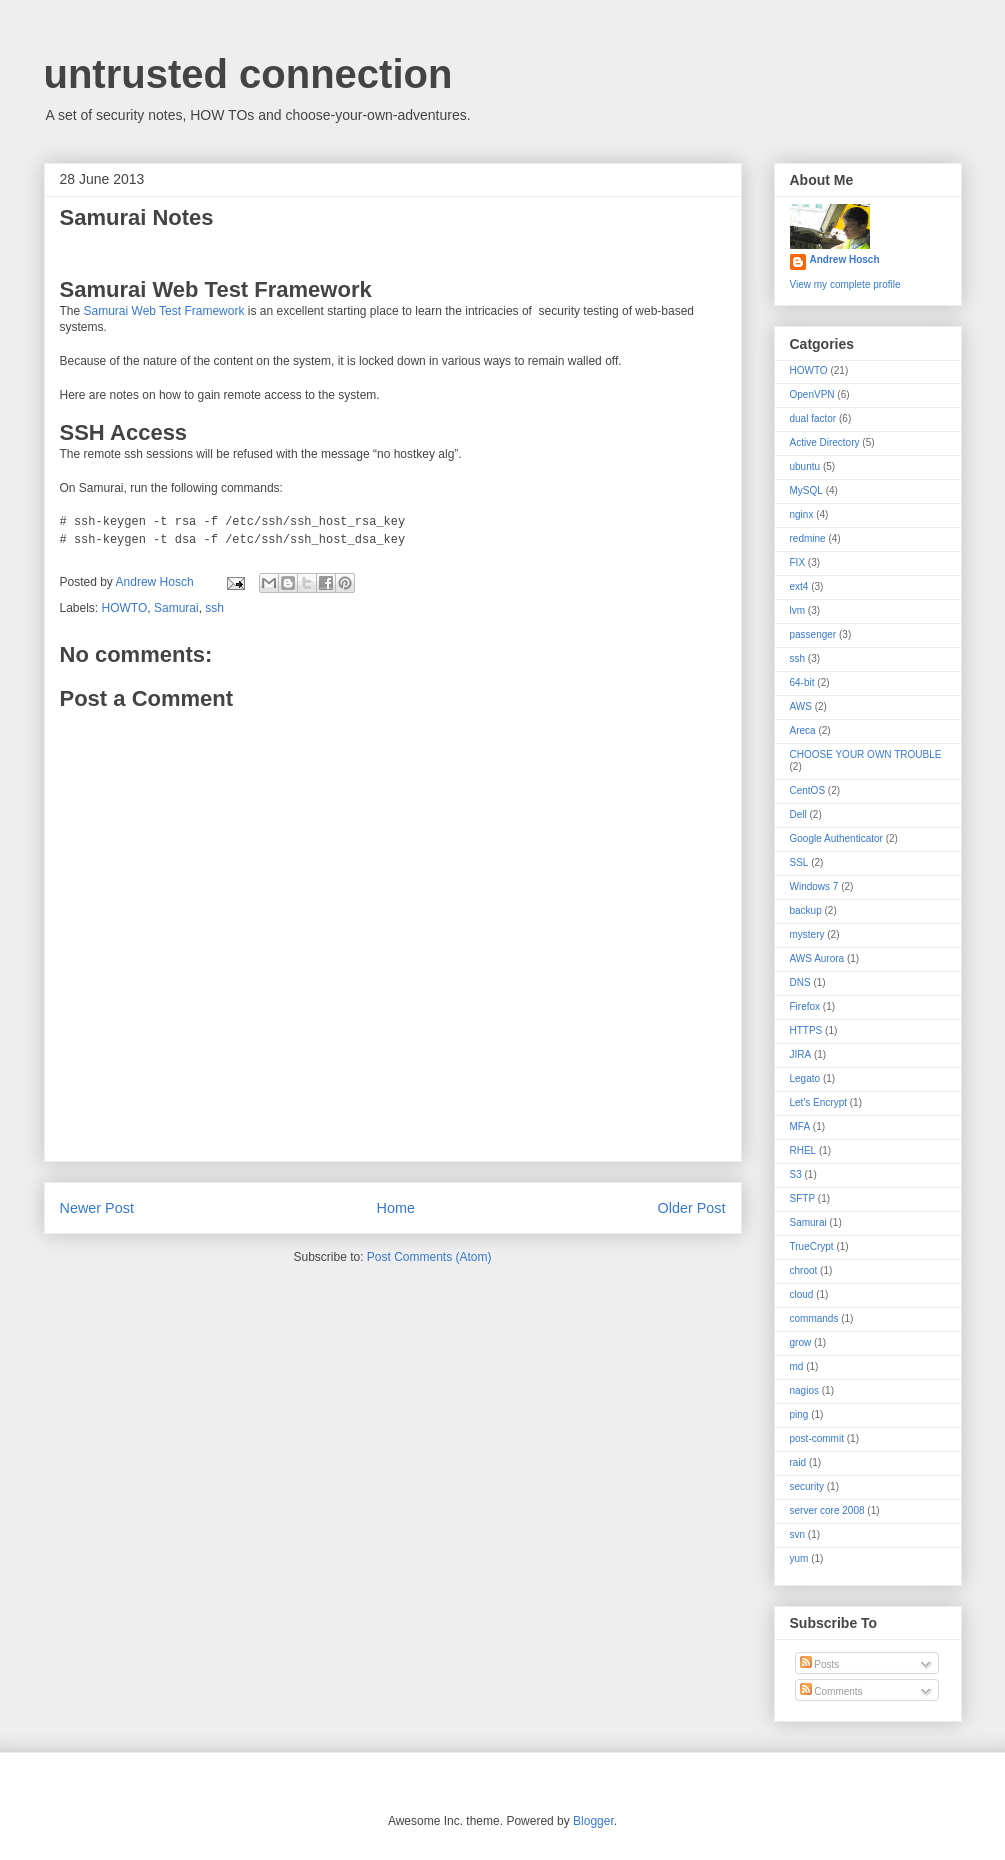 The width and height of the screenshot is (1005, 1860). What do you see at coordinates (808, 538) in the screenshot?
I see `redmine` at bounding box center [808, 538].